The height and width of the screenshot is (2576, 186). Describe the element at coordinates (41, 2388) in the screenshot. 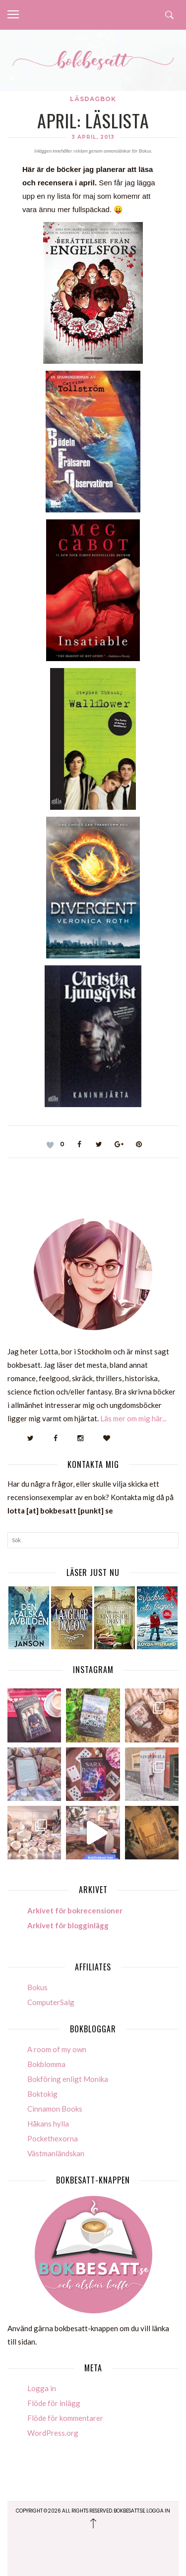

I see `Logga in` at that location.